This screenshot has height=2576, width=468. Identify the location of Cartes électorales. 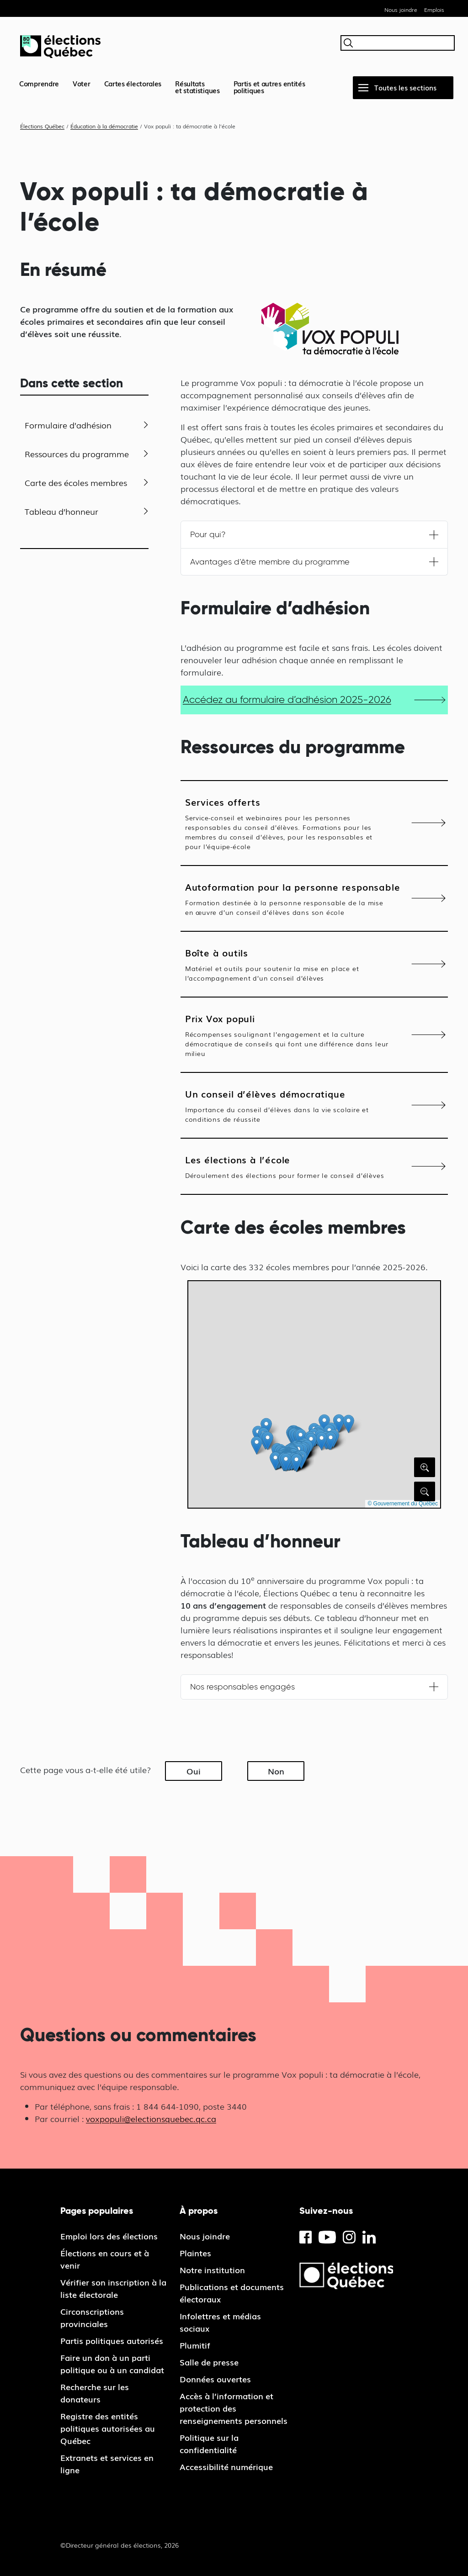
(133, 83).